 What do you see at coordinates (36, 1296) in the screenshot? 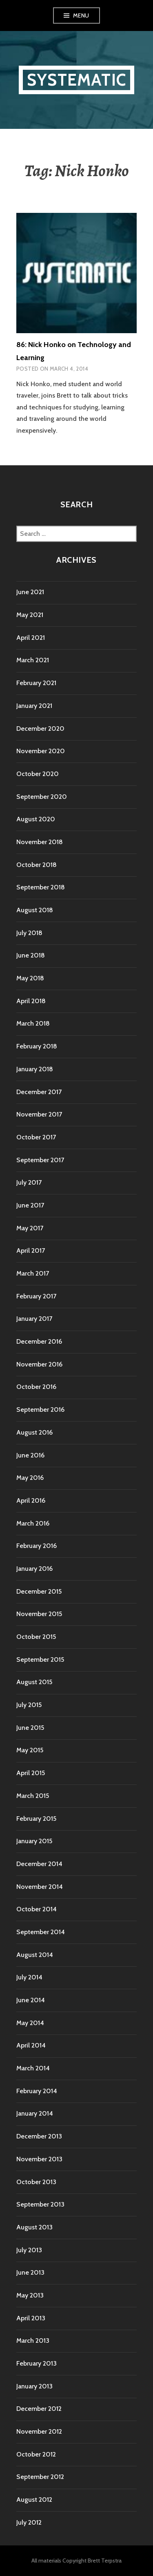
I see `February 2017` at bounding box center [36, 1296].